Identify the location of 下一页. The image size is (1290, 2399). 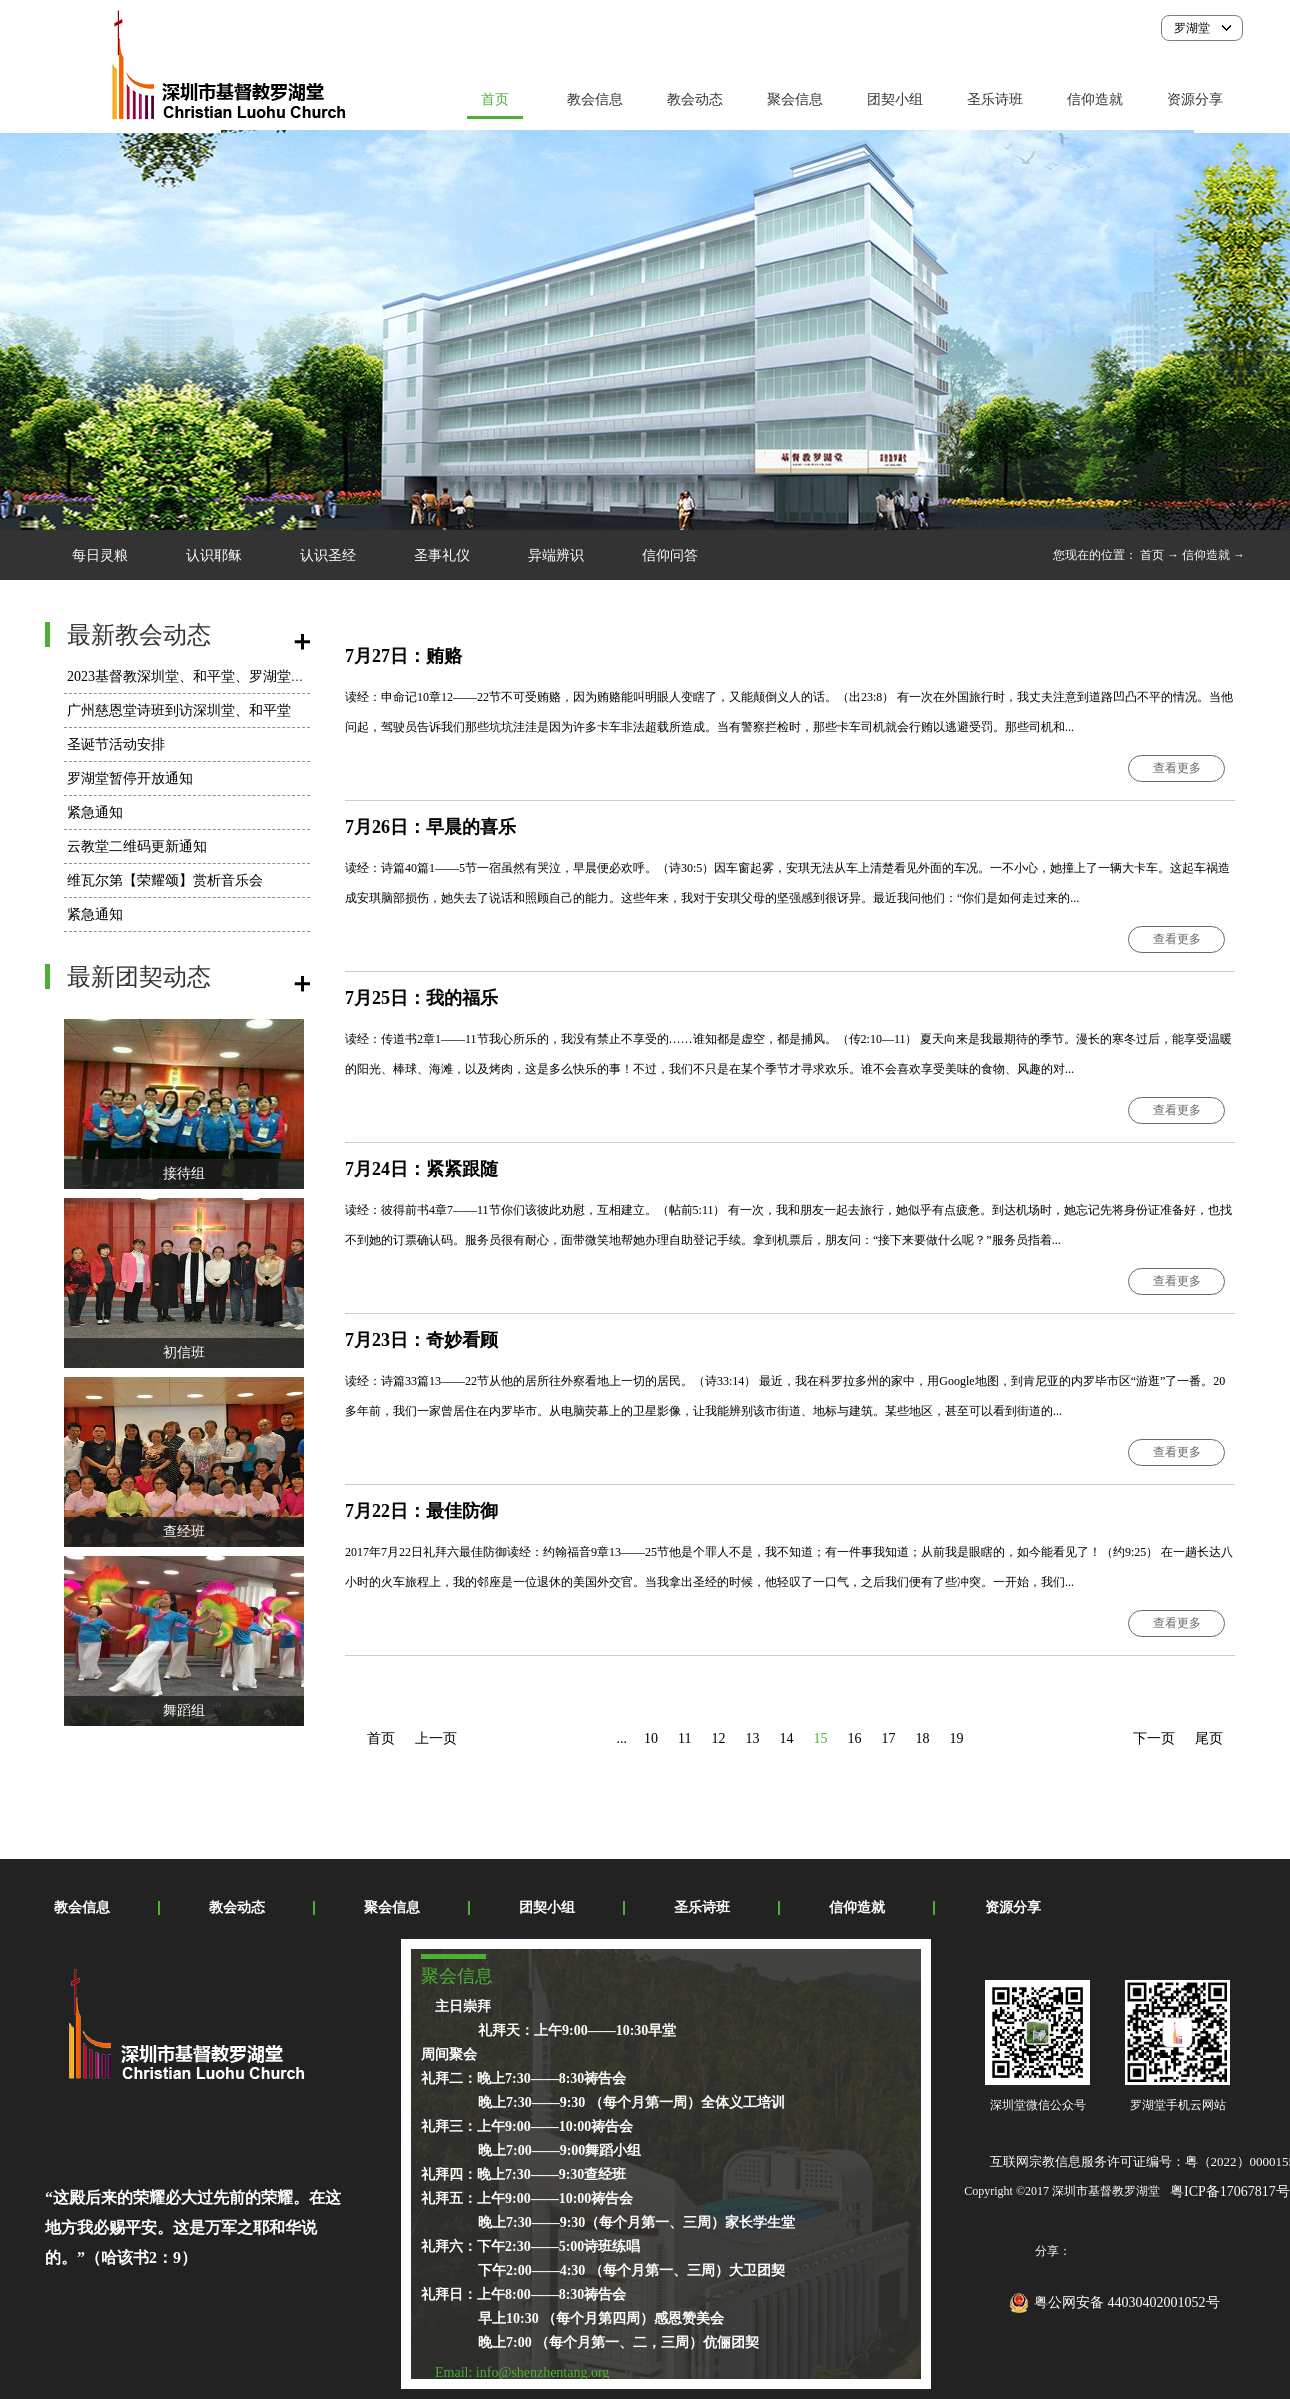
(1154, 1738).